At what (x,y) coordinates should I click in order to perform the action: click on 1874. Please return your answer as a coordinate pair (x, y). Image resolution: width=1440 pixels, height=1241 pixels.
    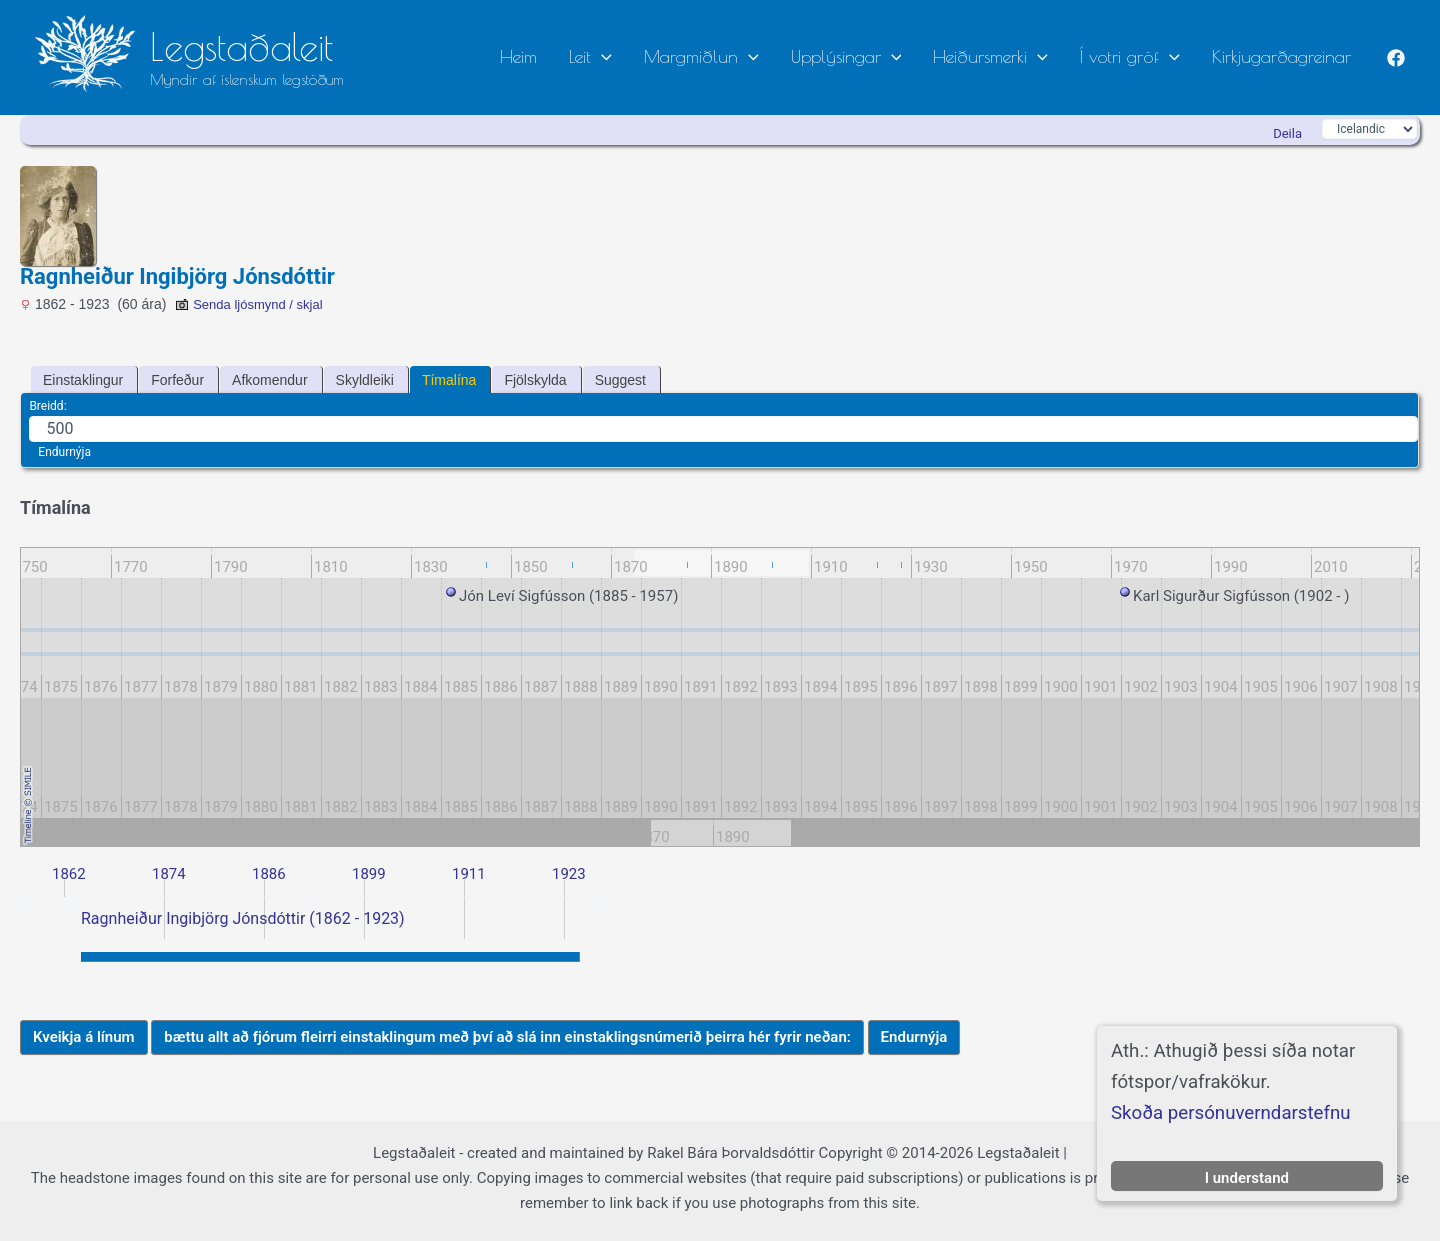
    Looking at the image, I should click on (169, 874).